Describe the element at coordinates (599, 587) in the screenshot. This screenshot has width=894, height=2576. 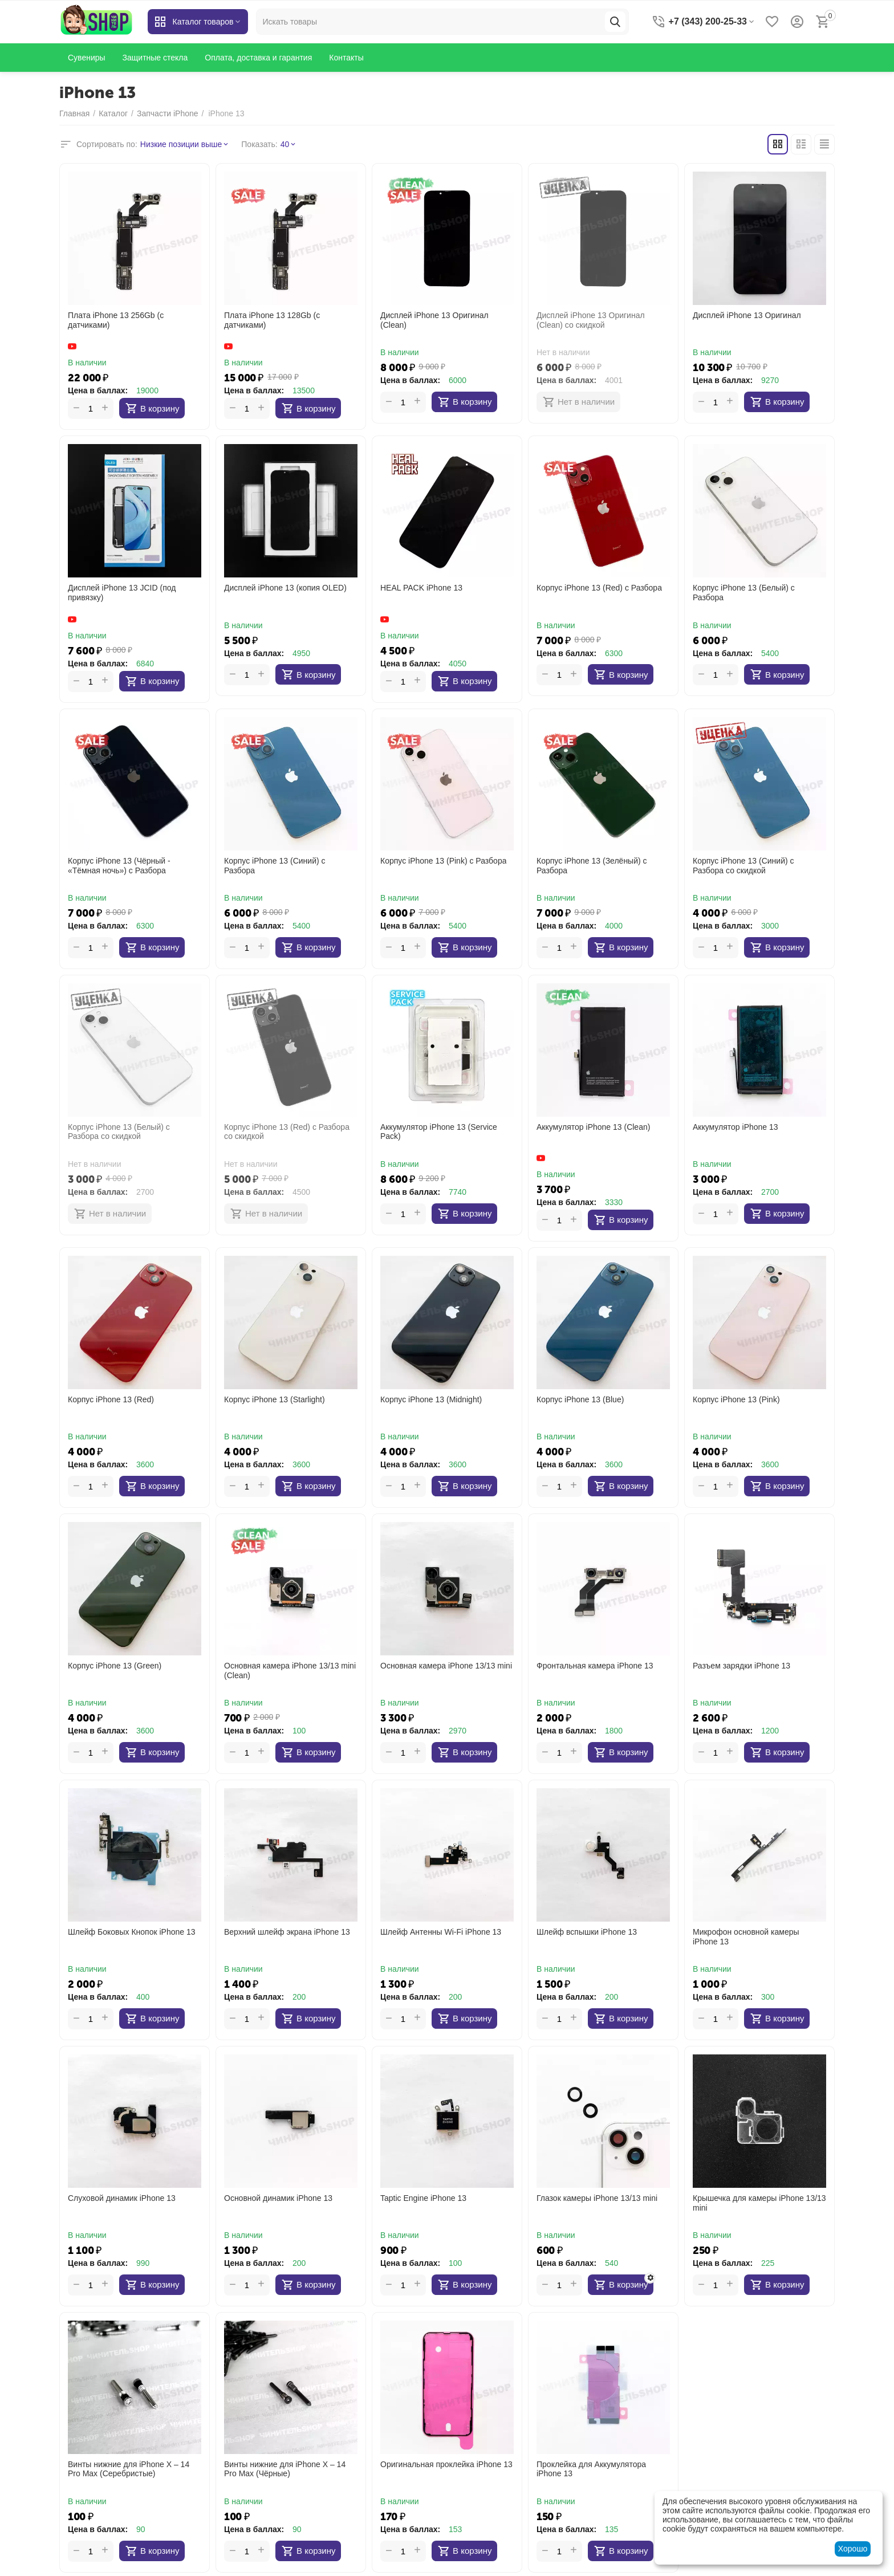
I see `Корпус iPhone 13 (Red) с Разбора` at that location.